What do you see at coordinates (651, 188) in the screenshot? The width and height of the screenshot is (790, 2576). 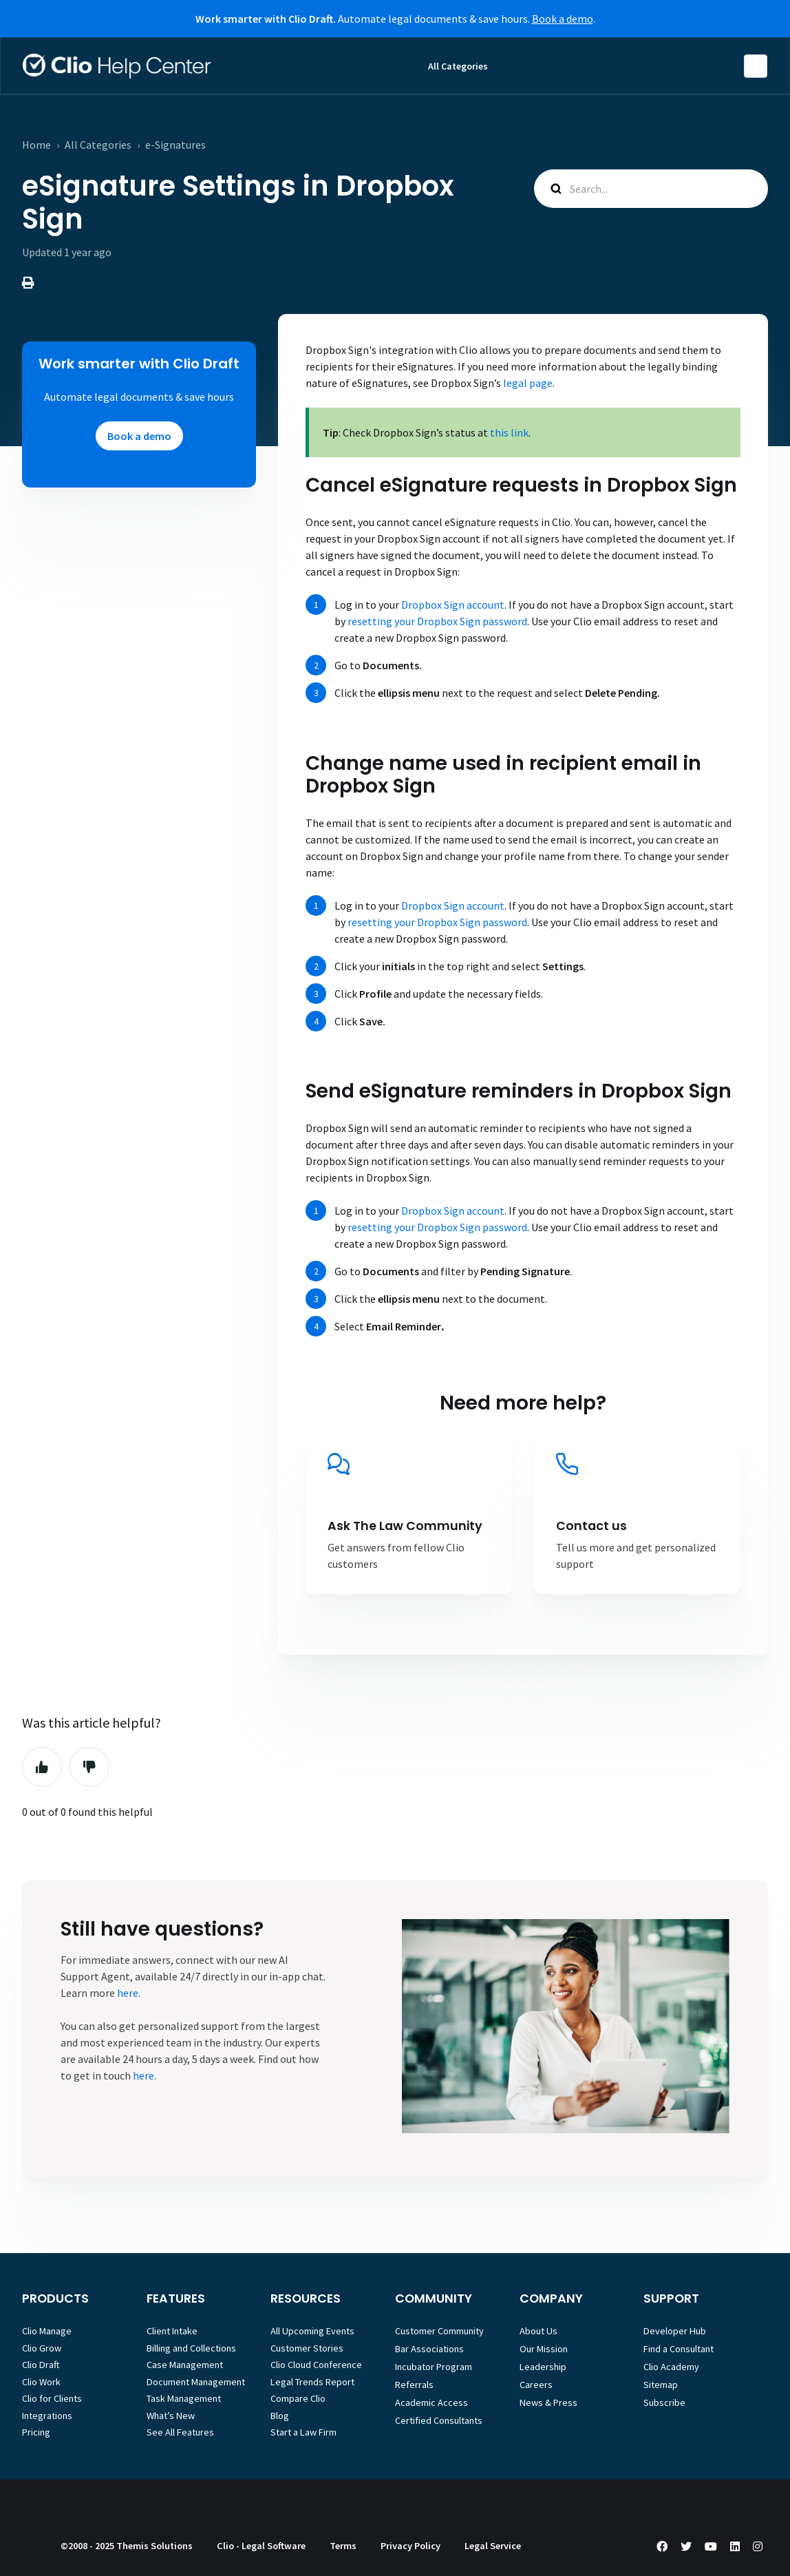 I see `[Search...]` at bounding box center [651, 188].